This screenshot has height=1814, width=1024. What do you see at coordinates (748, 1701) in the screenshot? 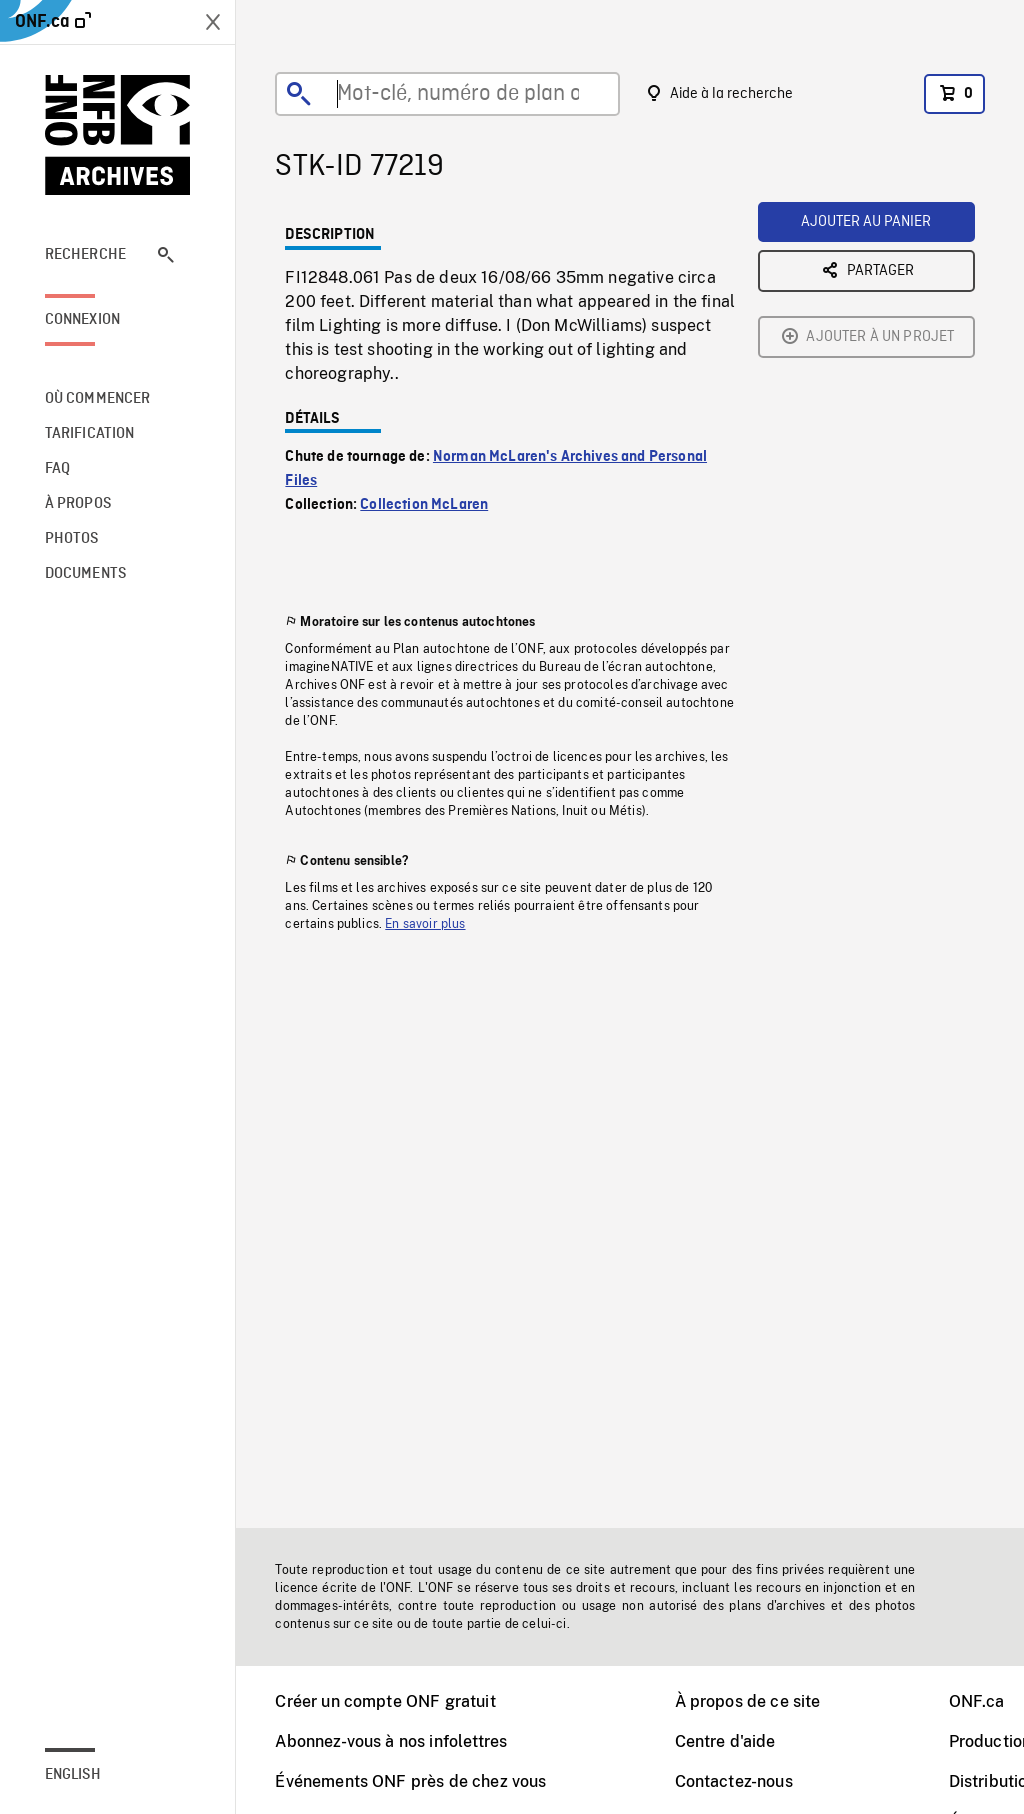
I see `À propos de ce site` at bounding box center [748, 1701].